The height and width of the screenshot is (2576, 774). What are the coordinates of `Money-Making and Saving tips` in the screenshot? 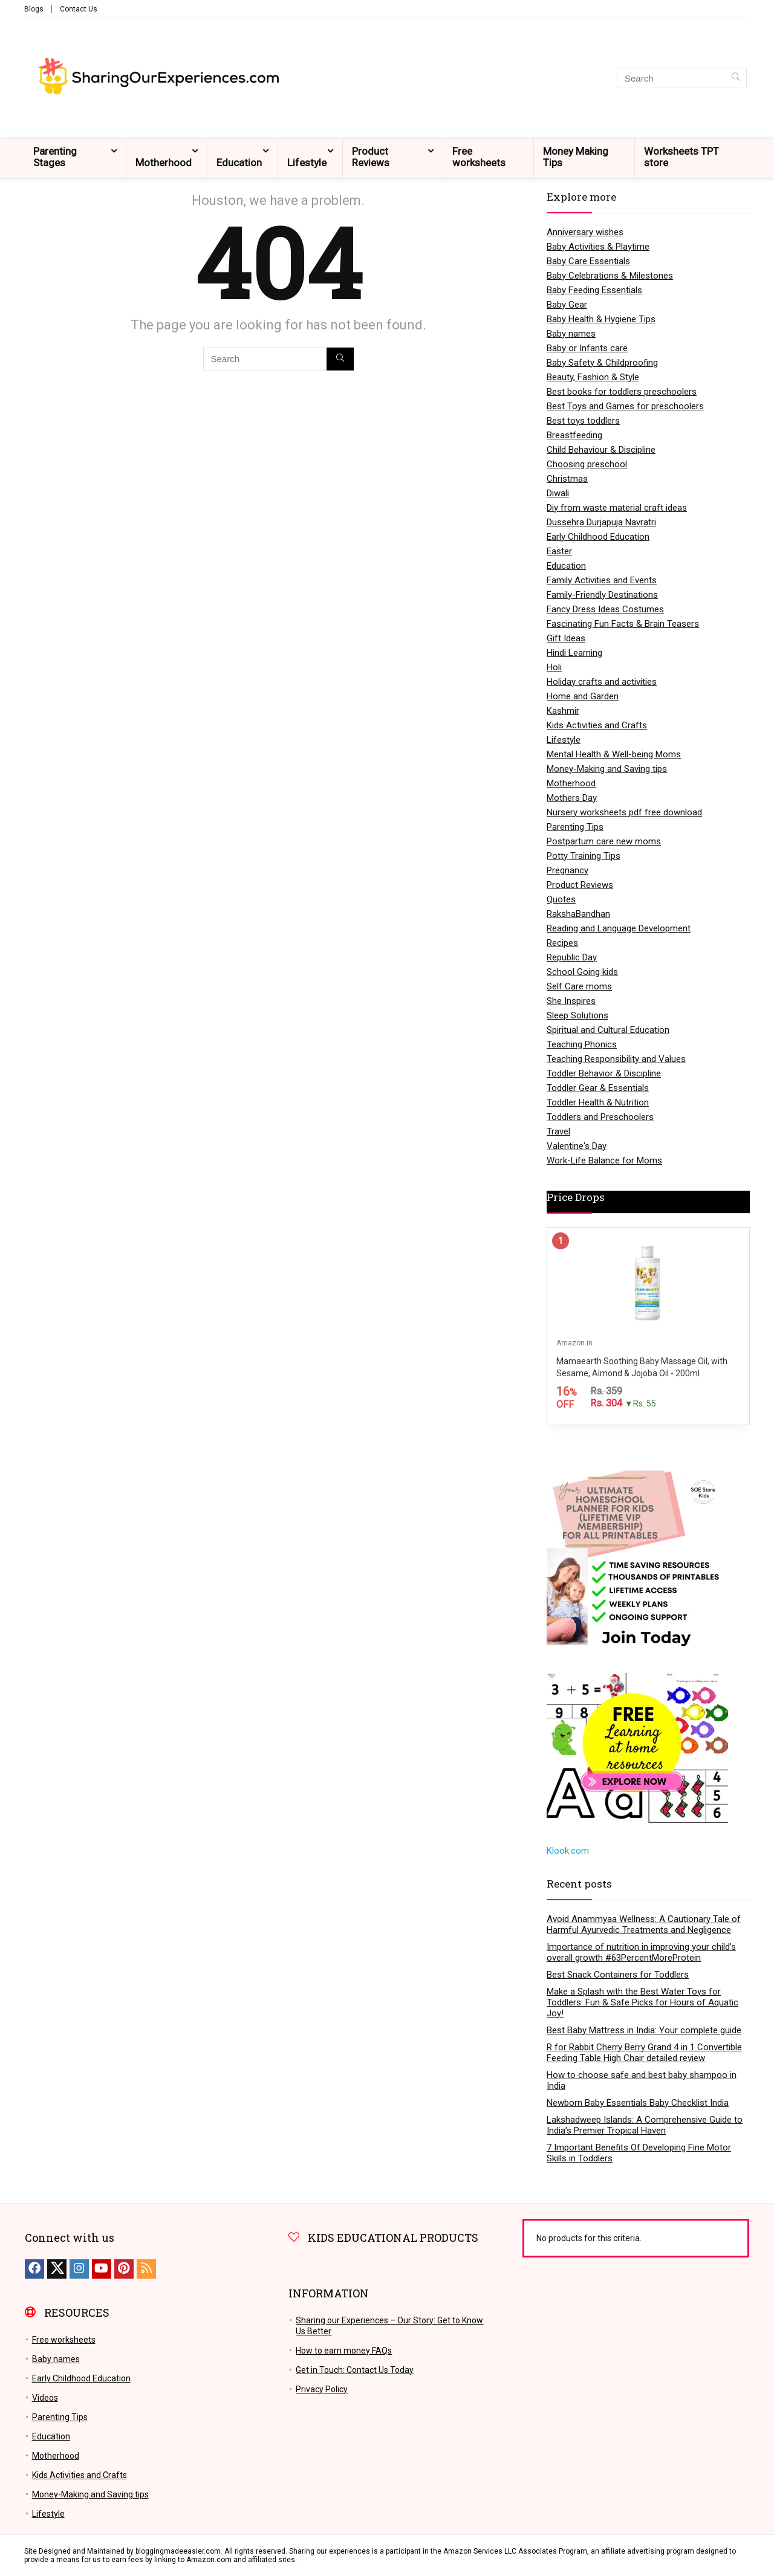 It's located at (607, 768).